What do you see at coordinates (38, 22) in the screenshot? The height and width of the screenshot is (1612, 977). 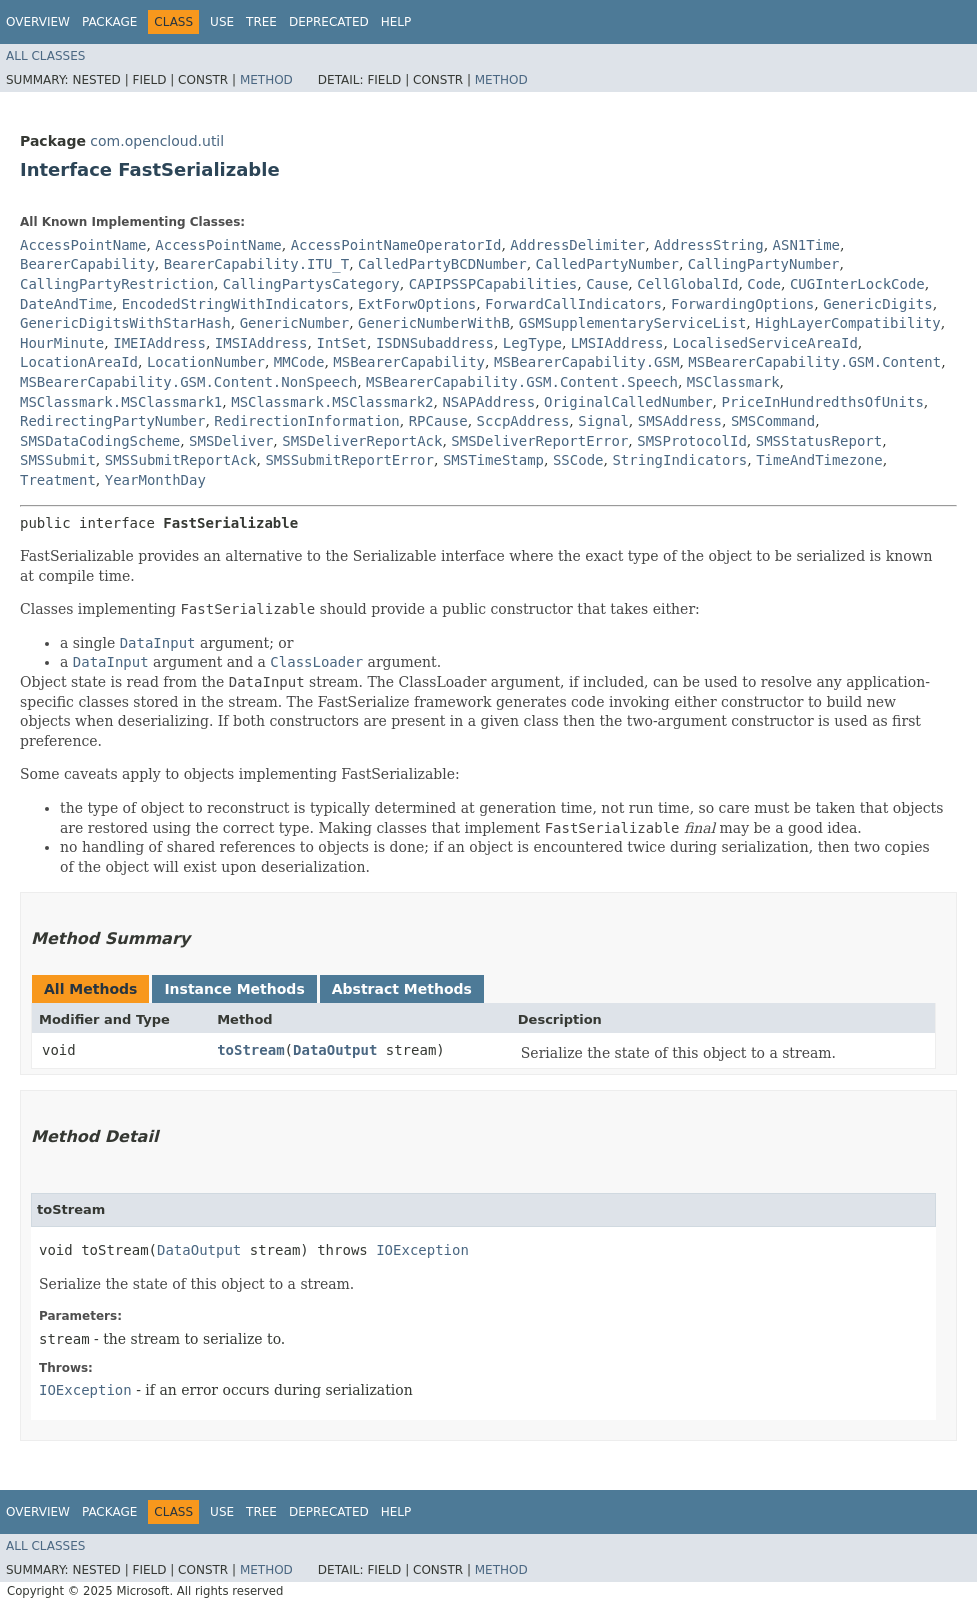 I see `Overview` at bounding box center [38, 22].